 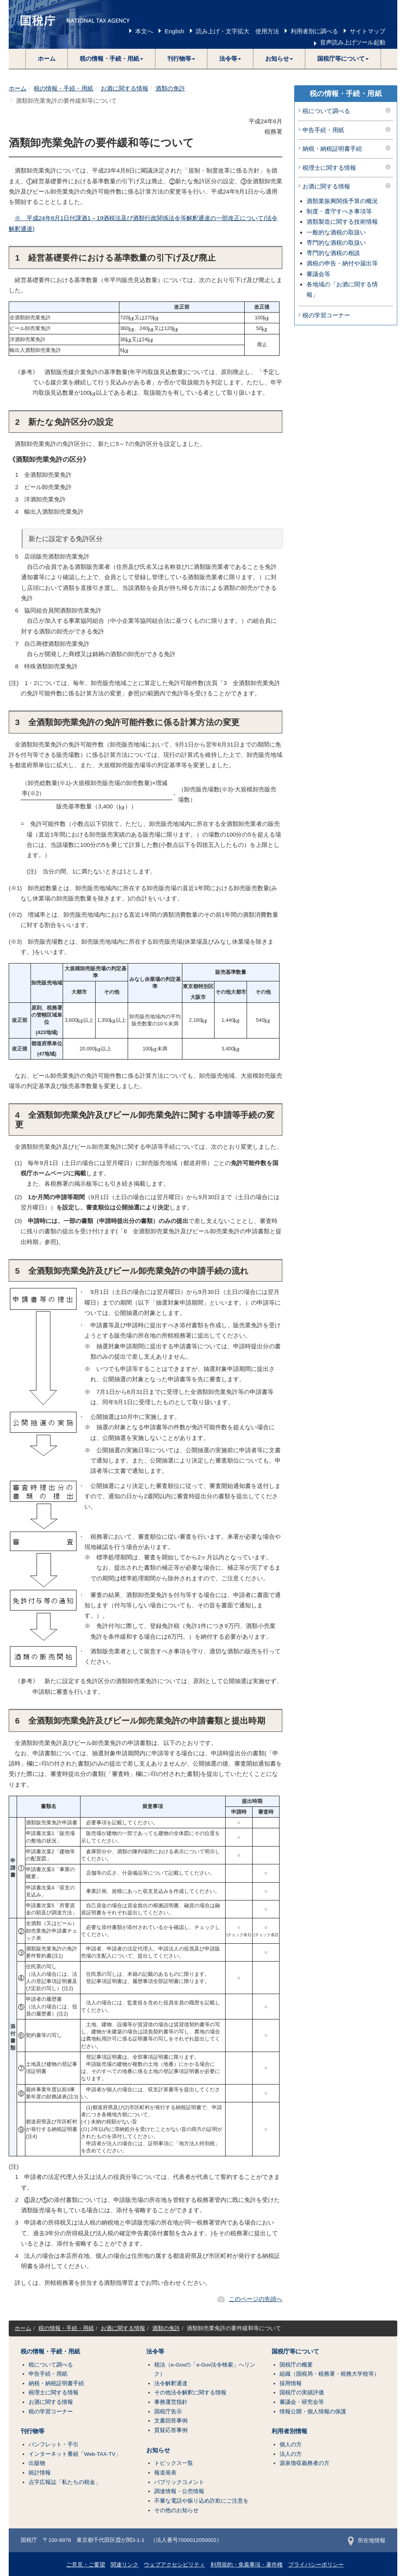 What do you see at coordinates (326, 315) in the screenshot?
I see `税の学習コーナー` at bounding box center [326, 315].